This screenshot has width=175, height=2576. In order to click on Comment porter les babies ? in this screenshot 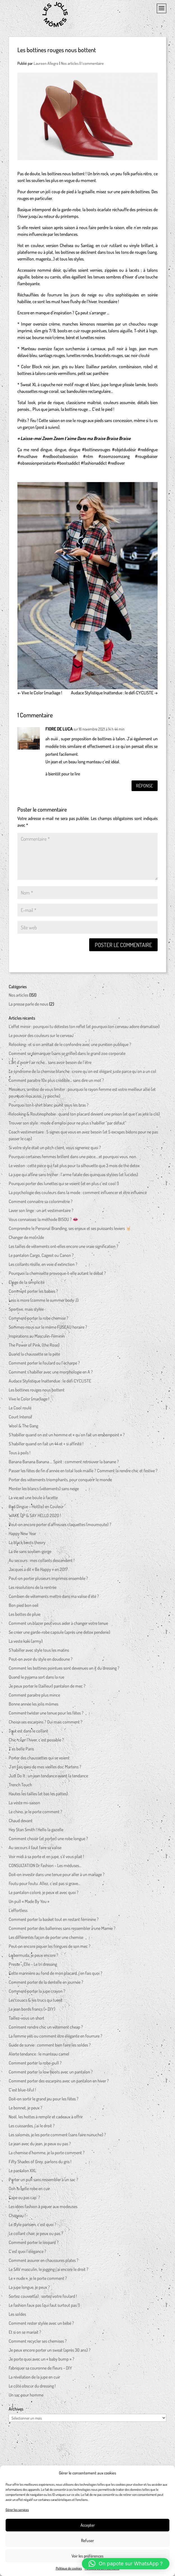, I will do `click(33, 1293)`.